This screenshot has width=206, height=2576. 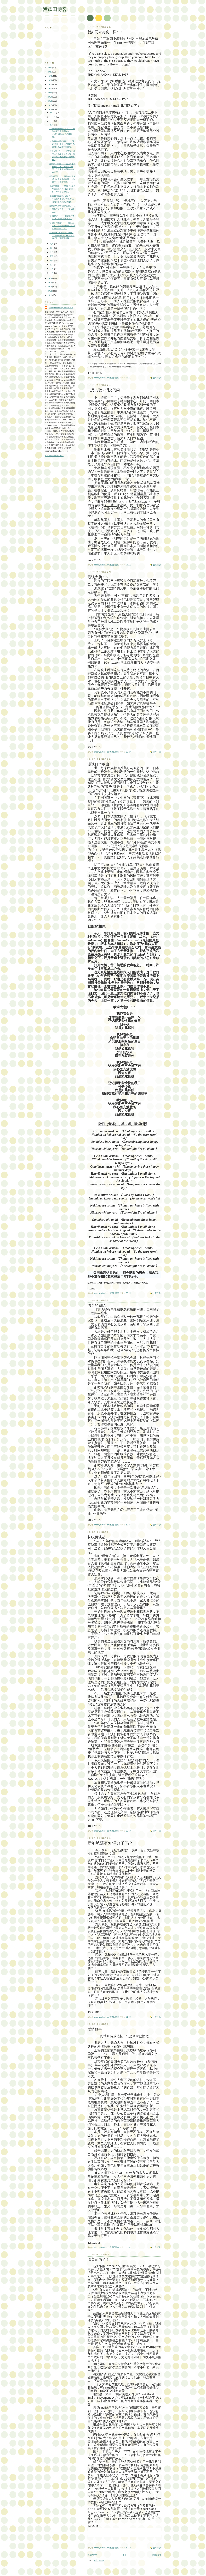 What do you see at coordinates (52, 265) in the screenshot?
I see `三月` at bounding box center [52, 265].